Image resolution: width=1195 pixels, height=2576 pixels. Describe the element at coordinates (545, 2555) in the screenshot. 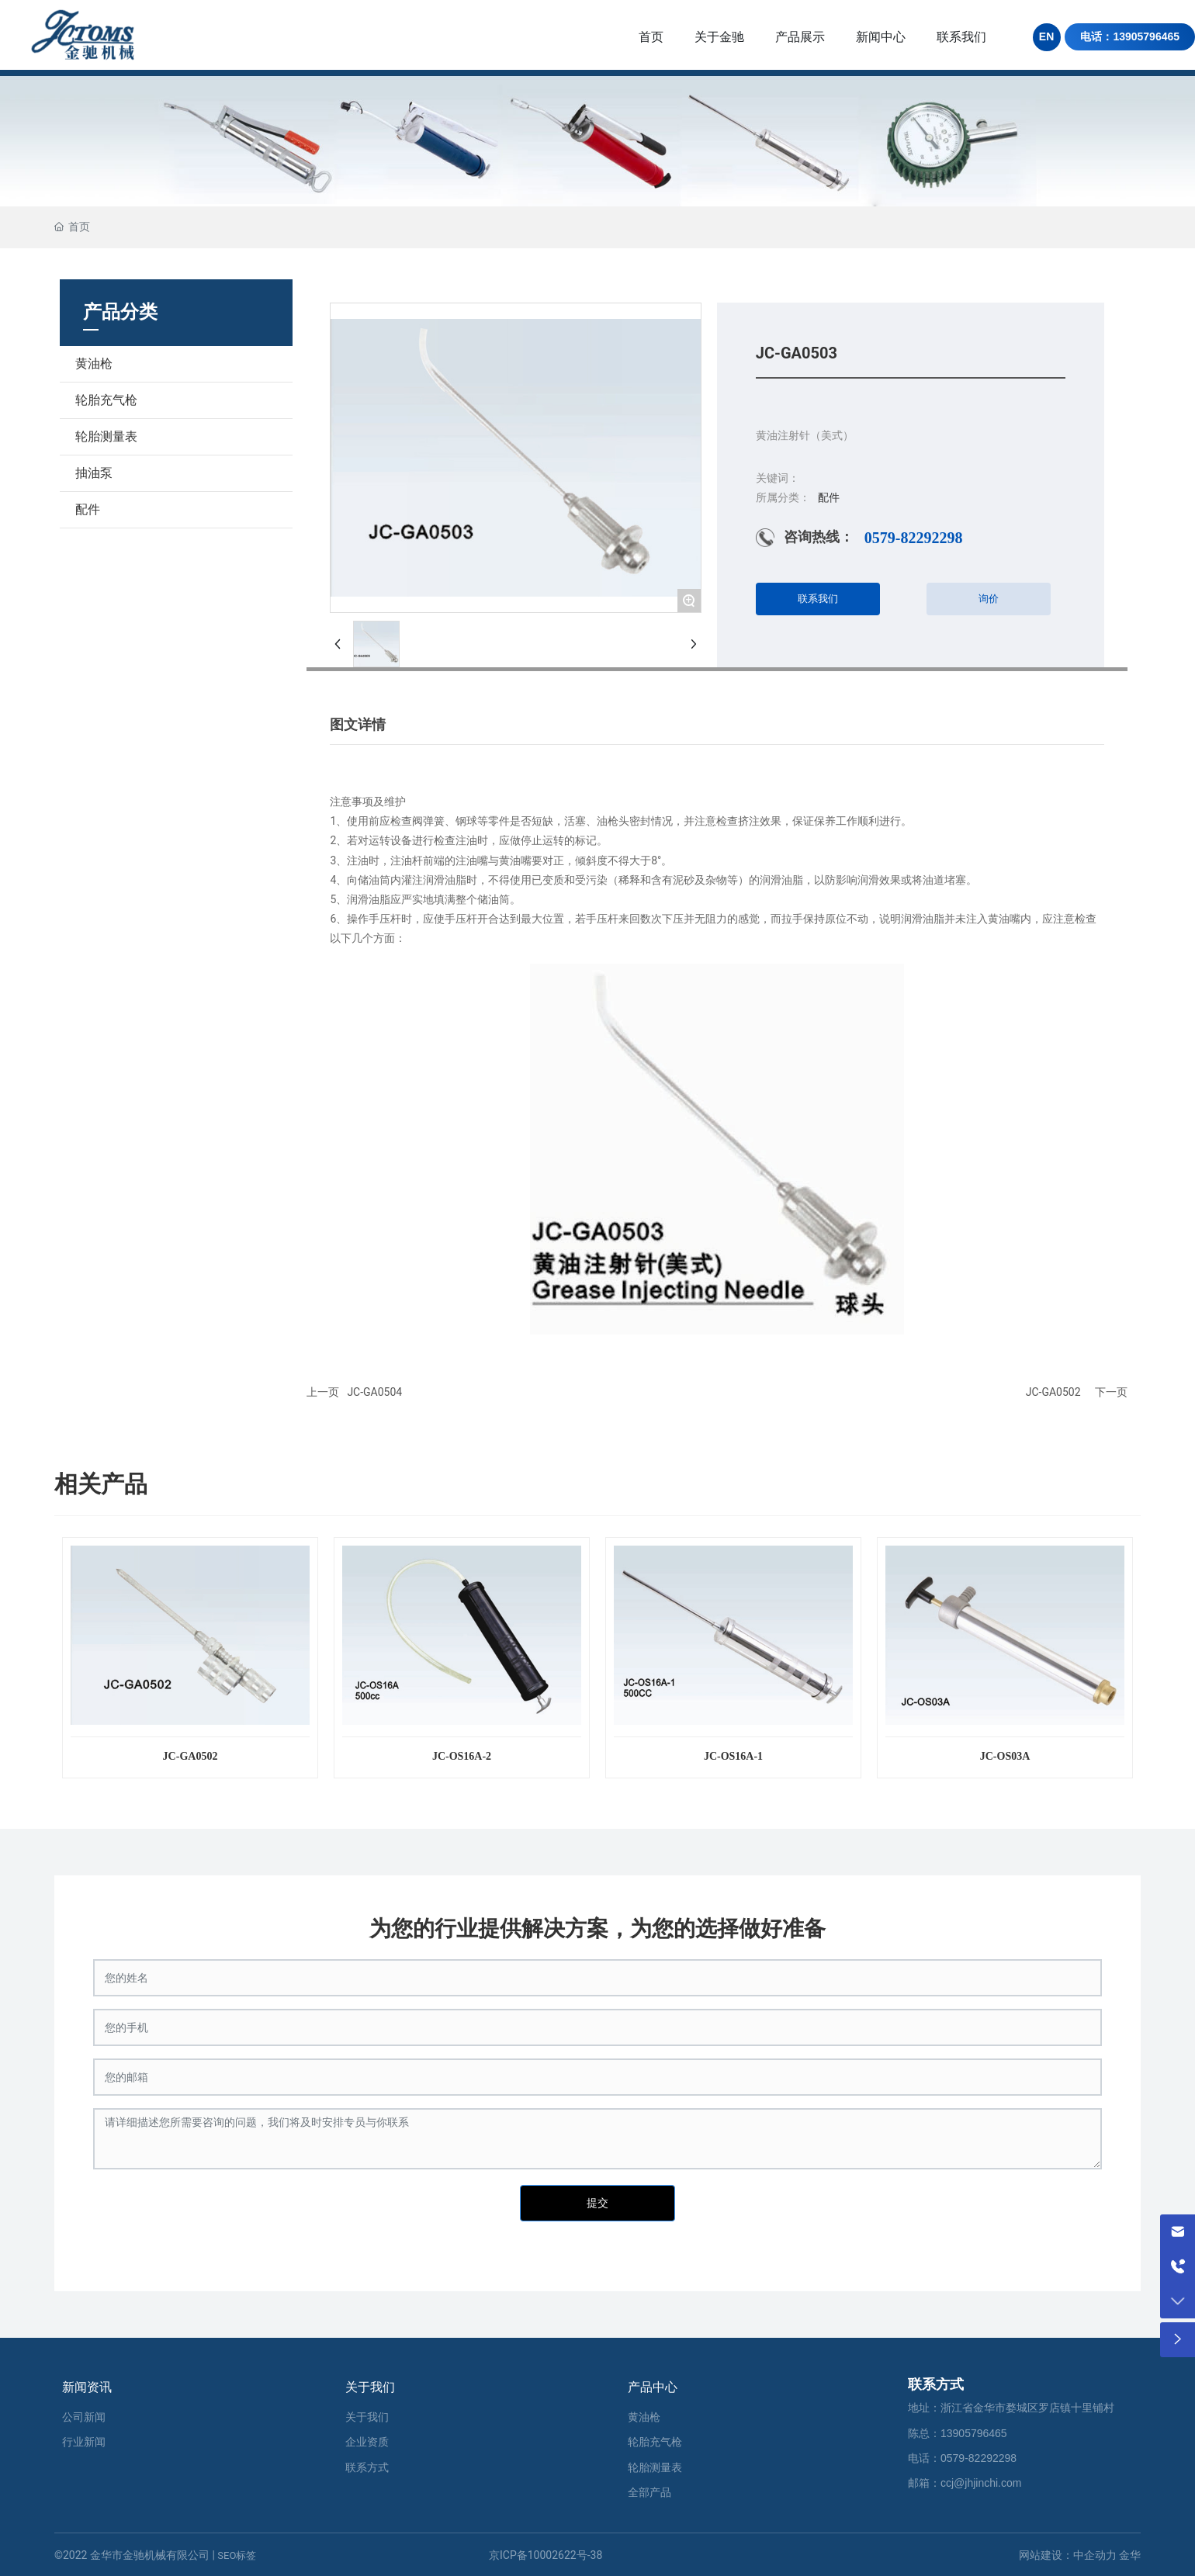

I see `京ICP备10002622号-38` at that location.